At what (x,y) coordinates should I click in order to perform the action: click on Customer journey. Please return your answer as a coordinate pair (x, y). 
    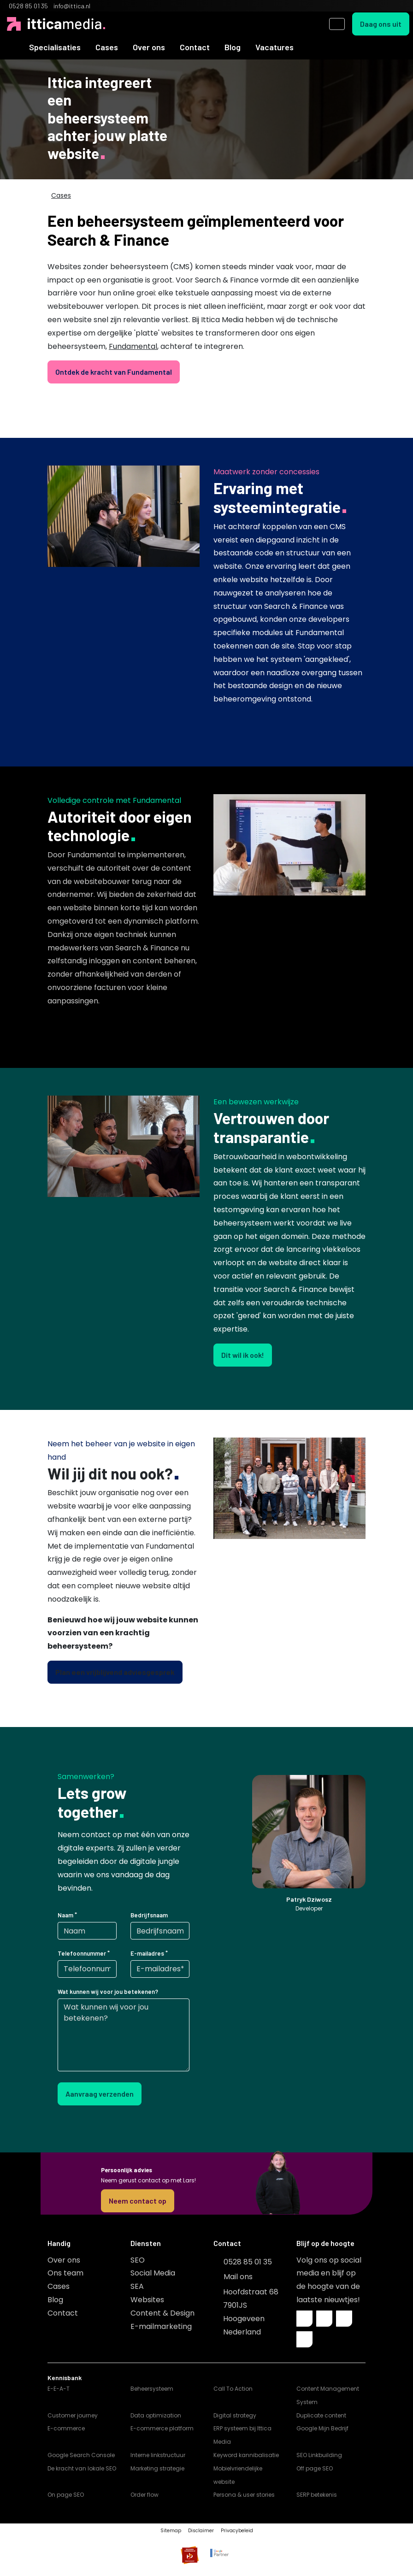
    Looking at the image, I should click on (72, 2415).